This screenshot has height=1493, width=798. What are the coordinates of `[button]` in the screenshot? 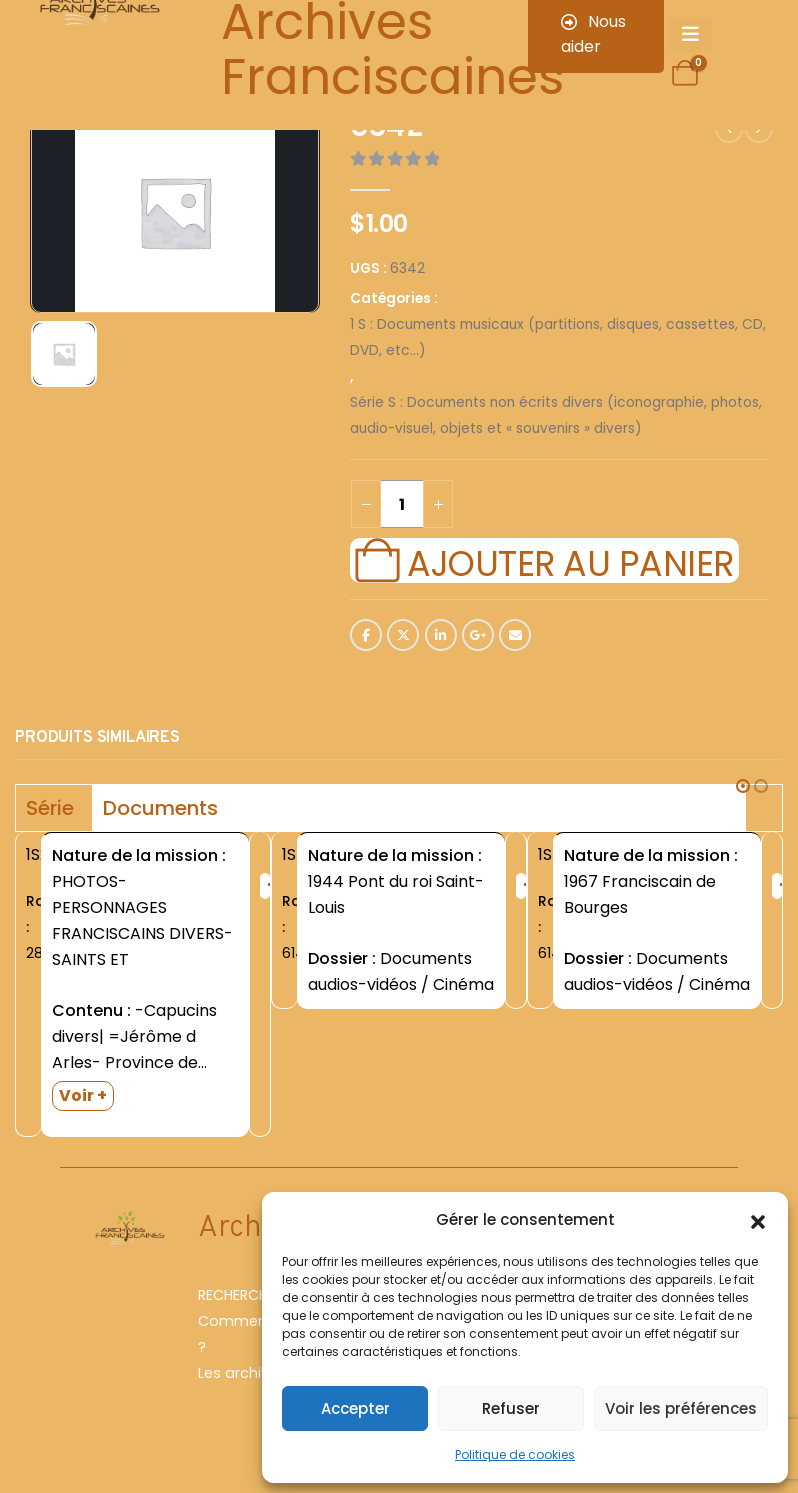 It's located at (758, 1220).